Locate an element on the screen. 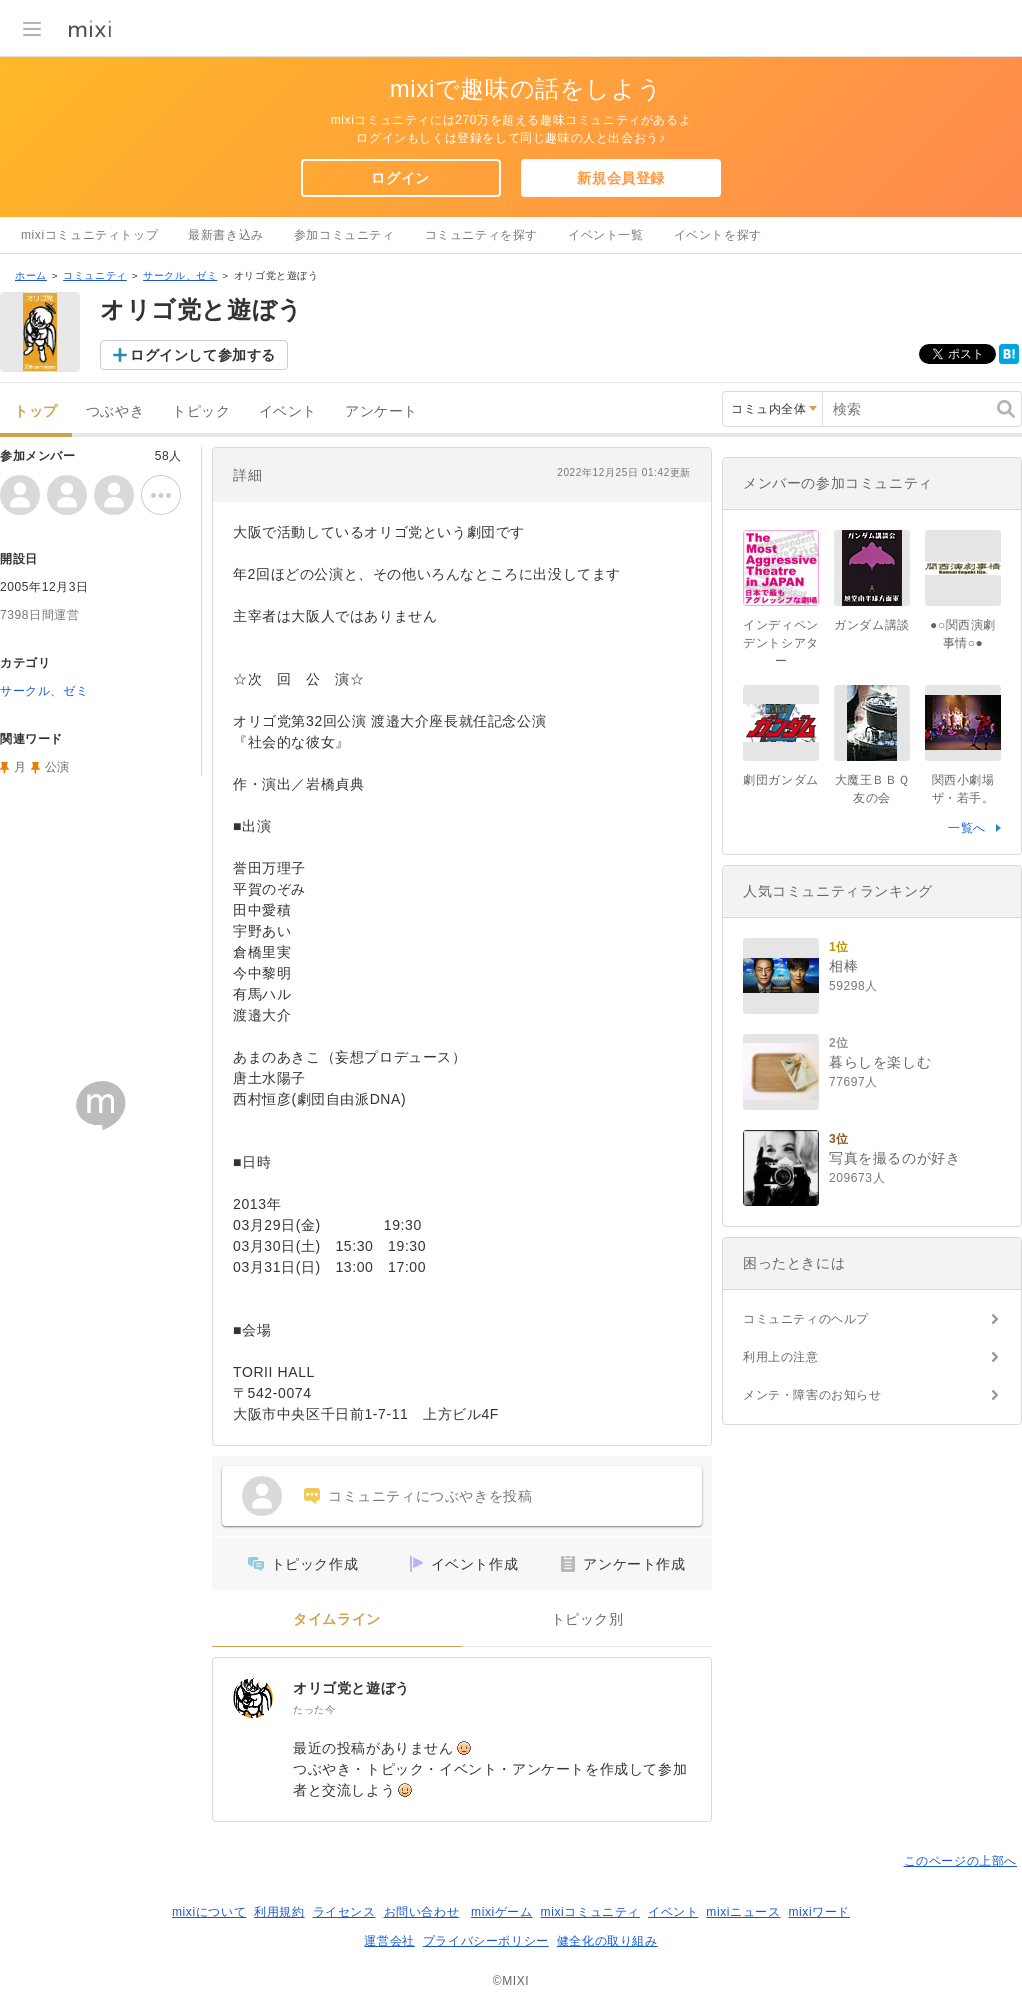 Image resolution: width=1022 pixels, height=2006 pixels. トピック is located at coordinates (201, 411).